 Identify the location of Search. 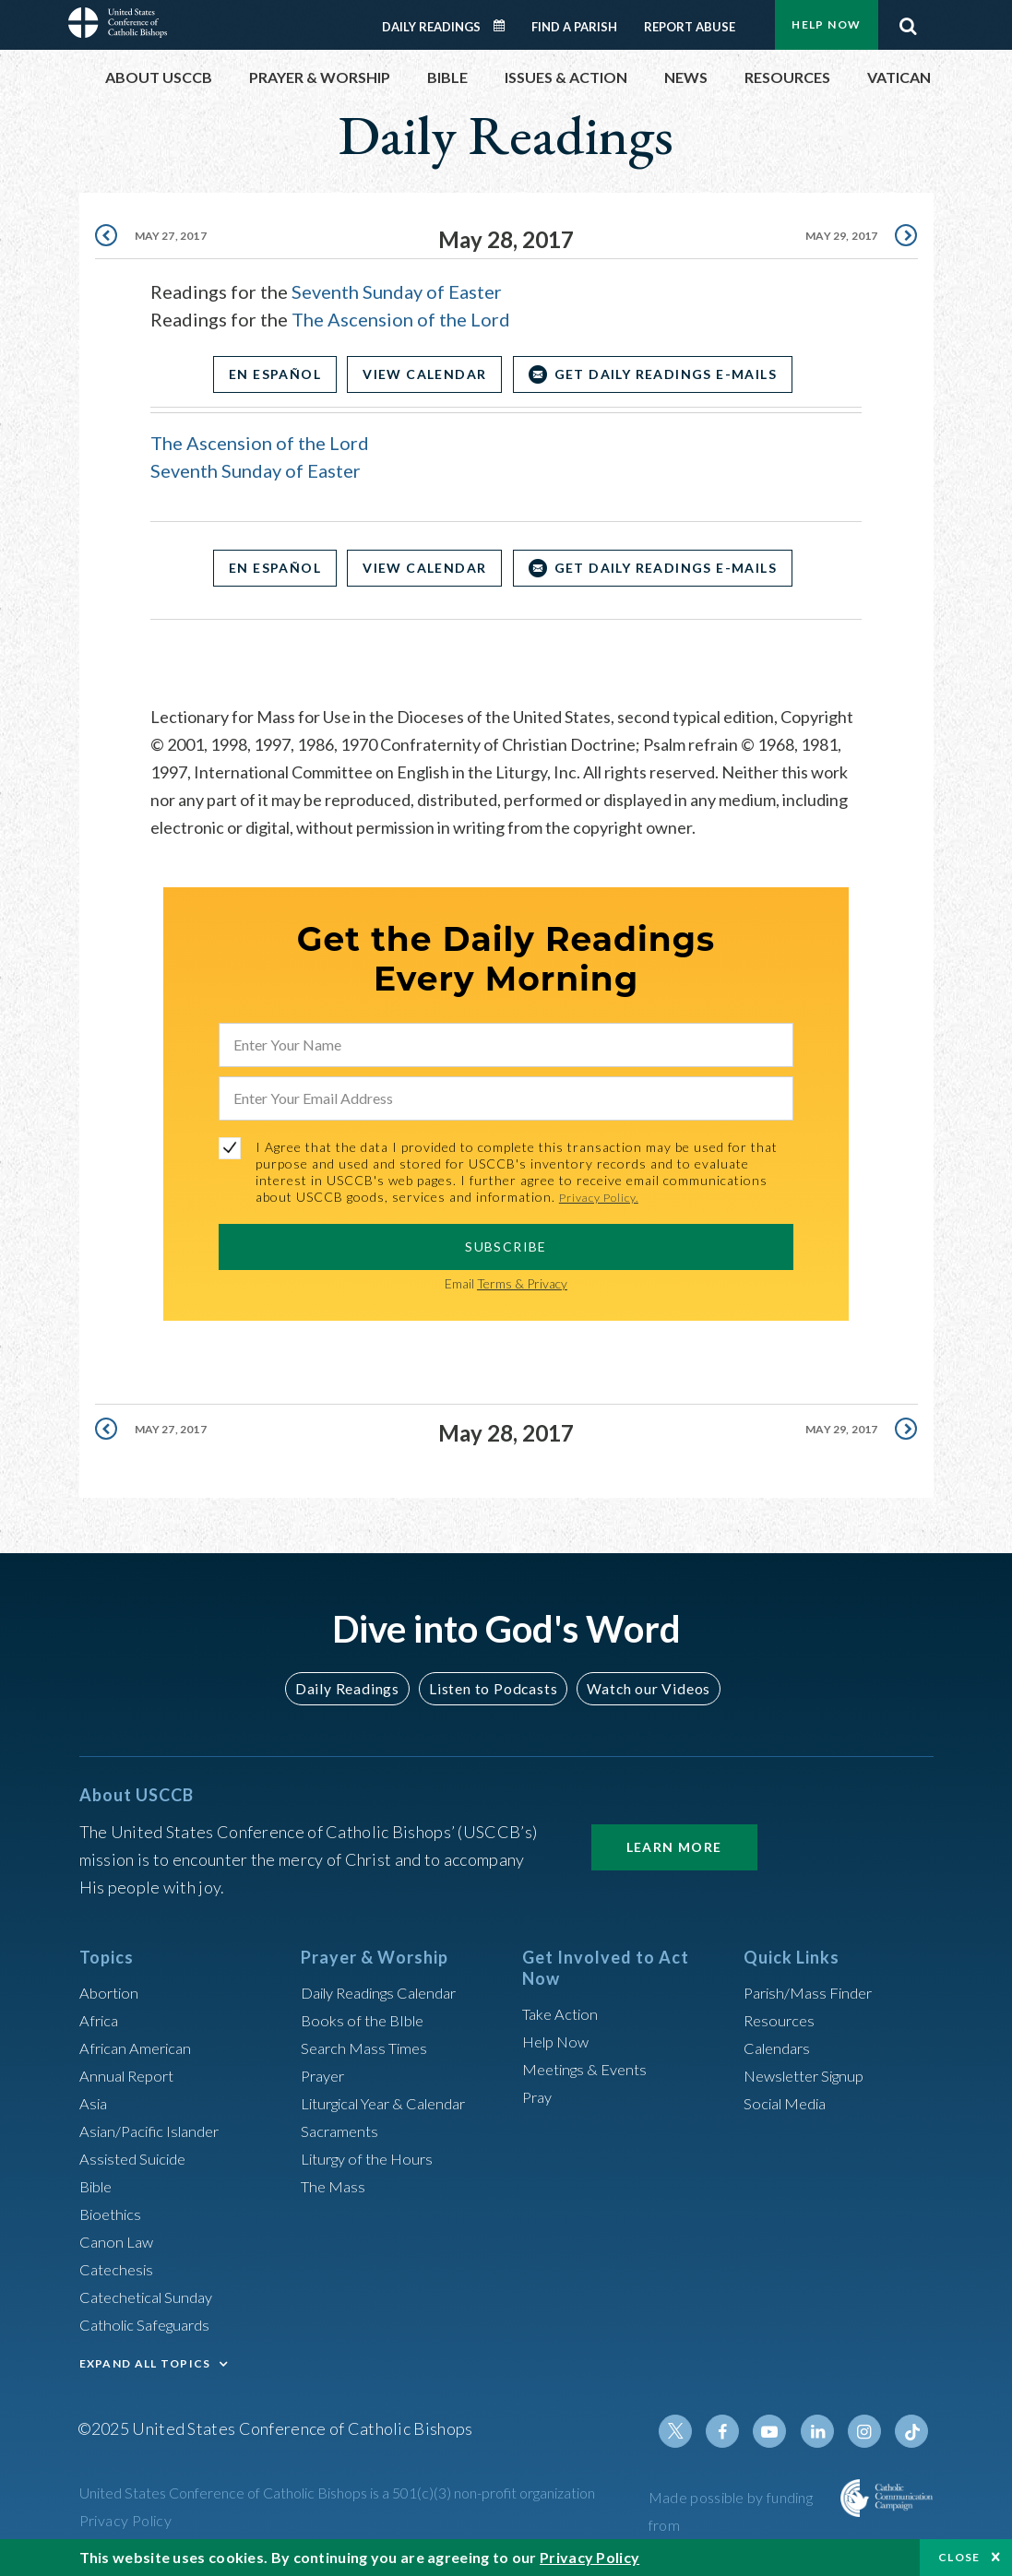
(909, 21).